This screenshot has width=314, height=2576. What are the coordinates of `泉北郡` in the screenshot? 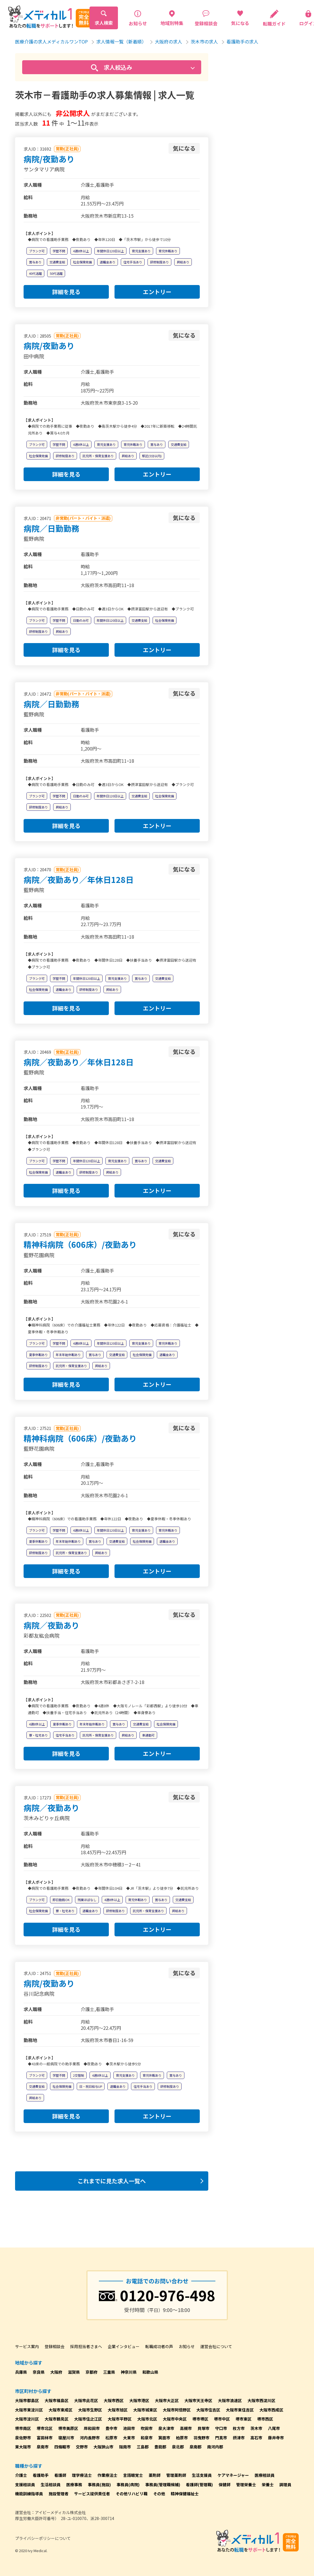 It's located at (178, 2447).